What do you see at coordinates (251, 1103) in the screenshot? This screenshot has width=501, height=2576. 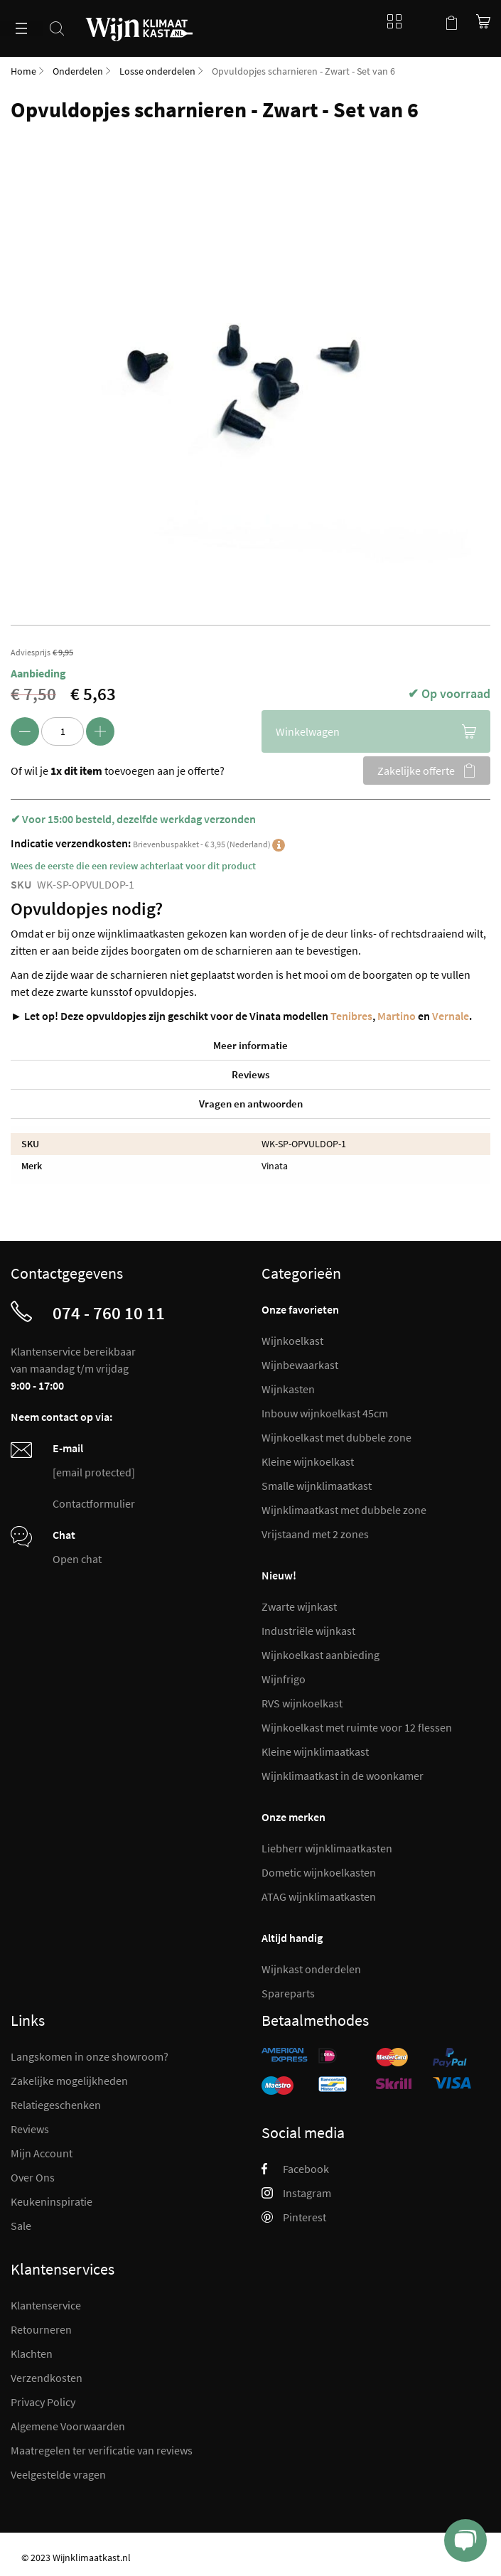 I see `Vragen en antwoorden` at bounding box center [251, 1103].